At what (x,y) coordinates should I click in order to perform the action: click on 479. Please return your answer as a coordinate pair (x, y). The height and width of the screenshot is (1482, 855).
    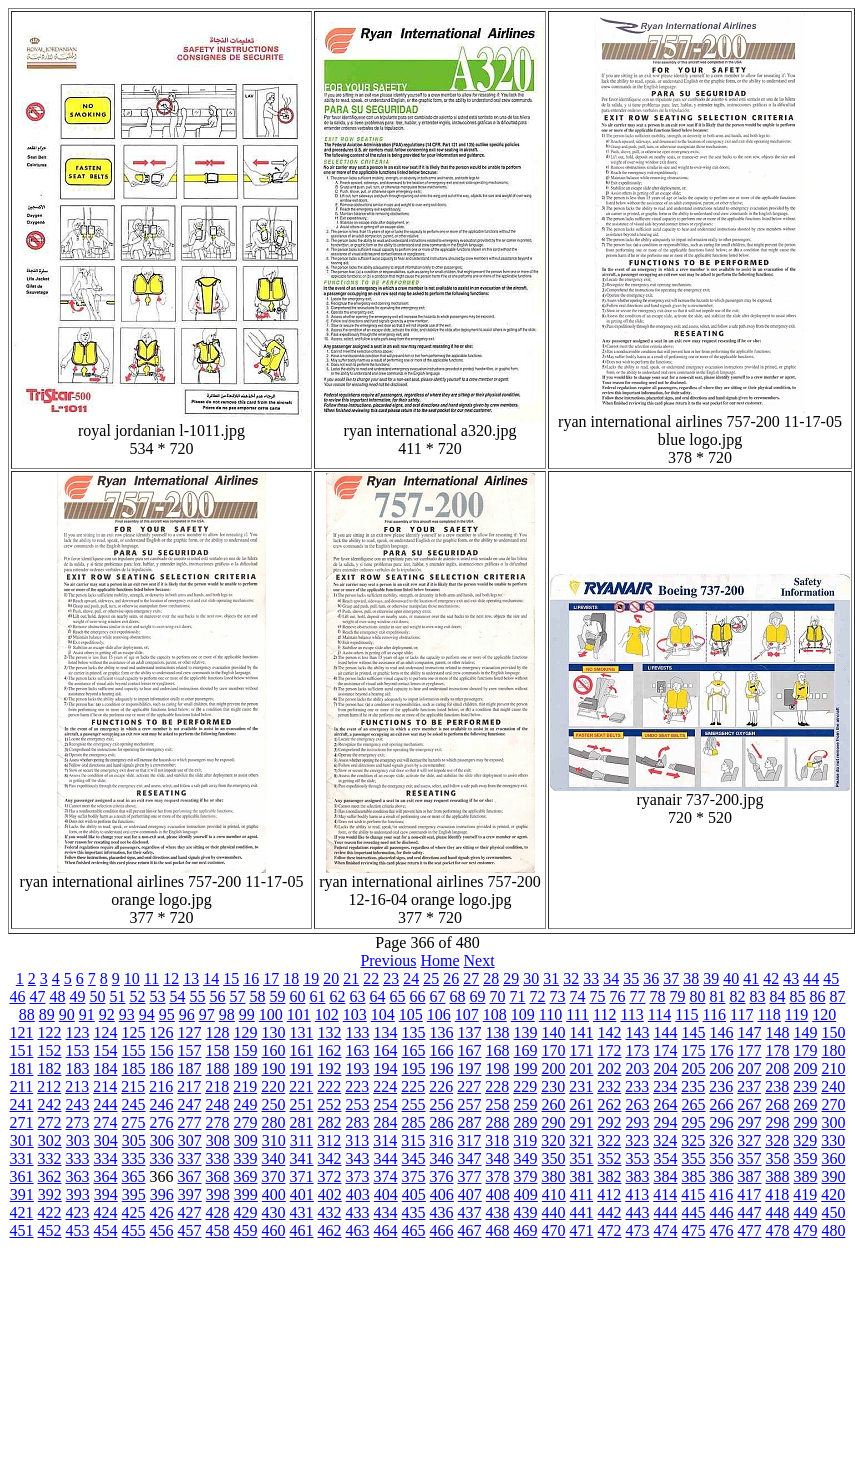
    Looking at the image, I should click on (806, 1230).